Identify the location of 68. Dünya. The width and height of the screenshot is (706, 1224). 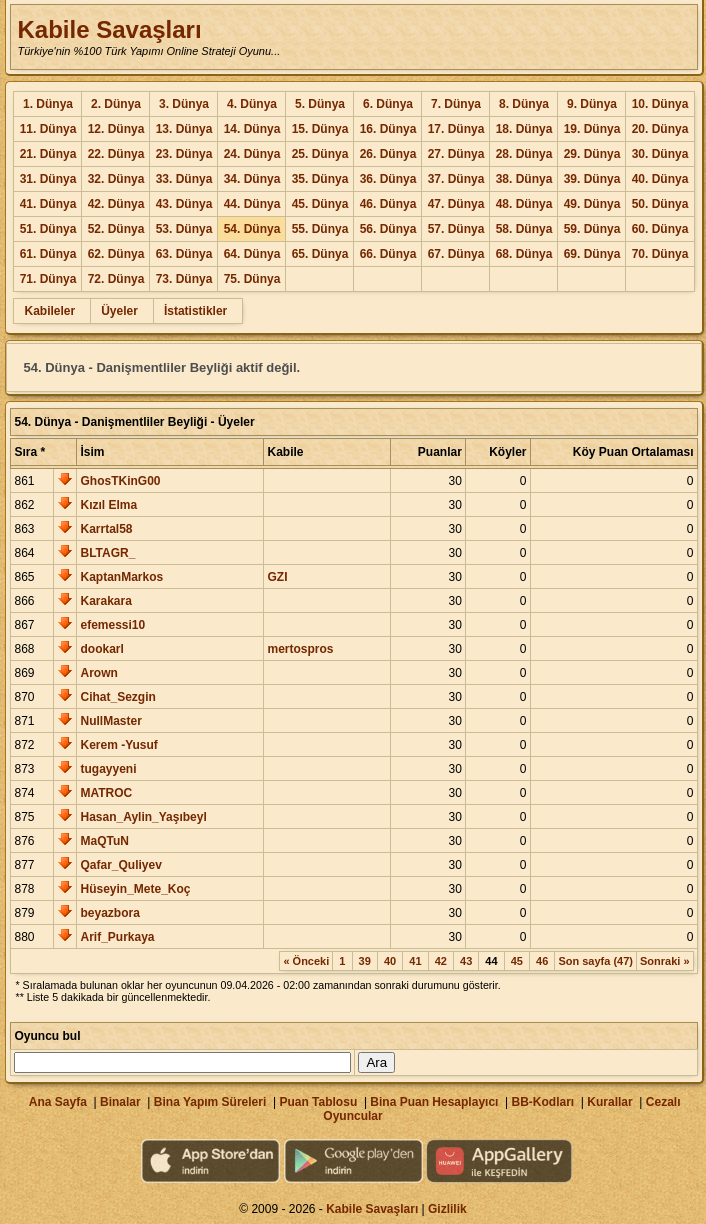
(524, 254).